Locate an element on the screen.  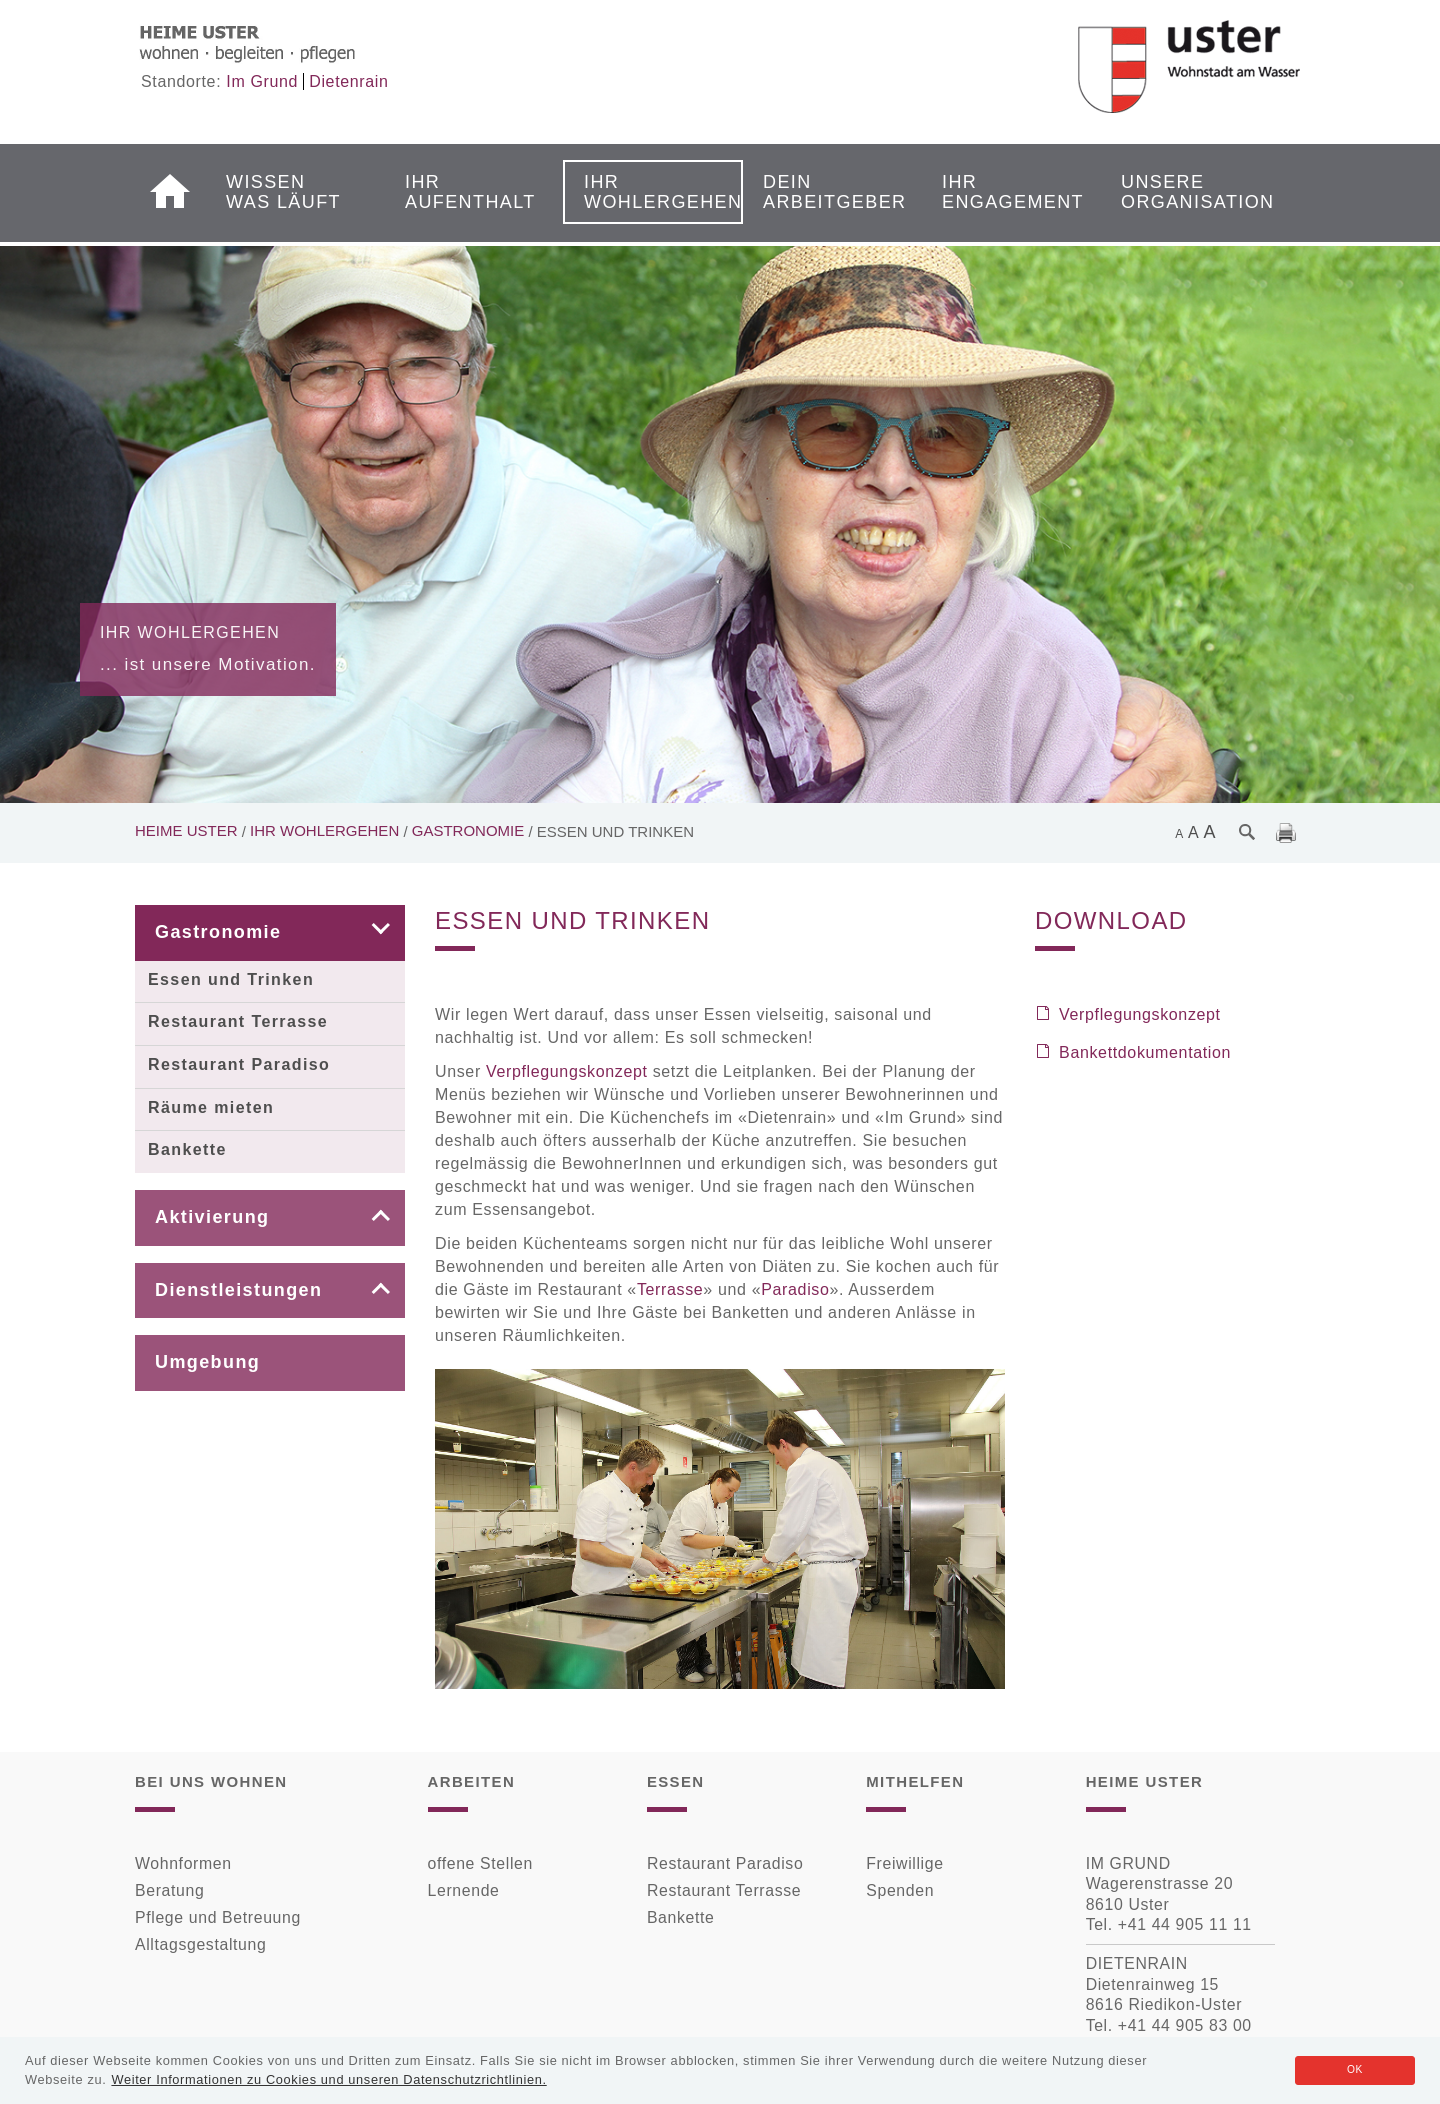
Terrasse is located at coordinates (670, 1289).